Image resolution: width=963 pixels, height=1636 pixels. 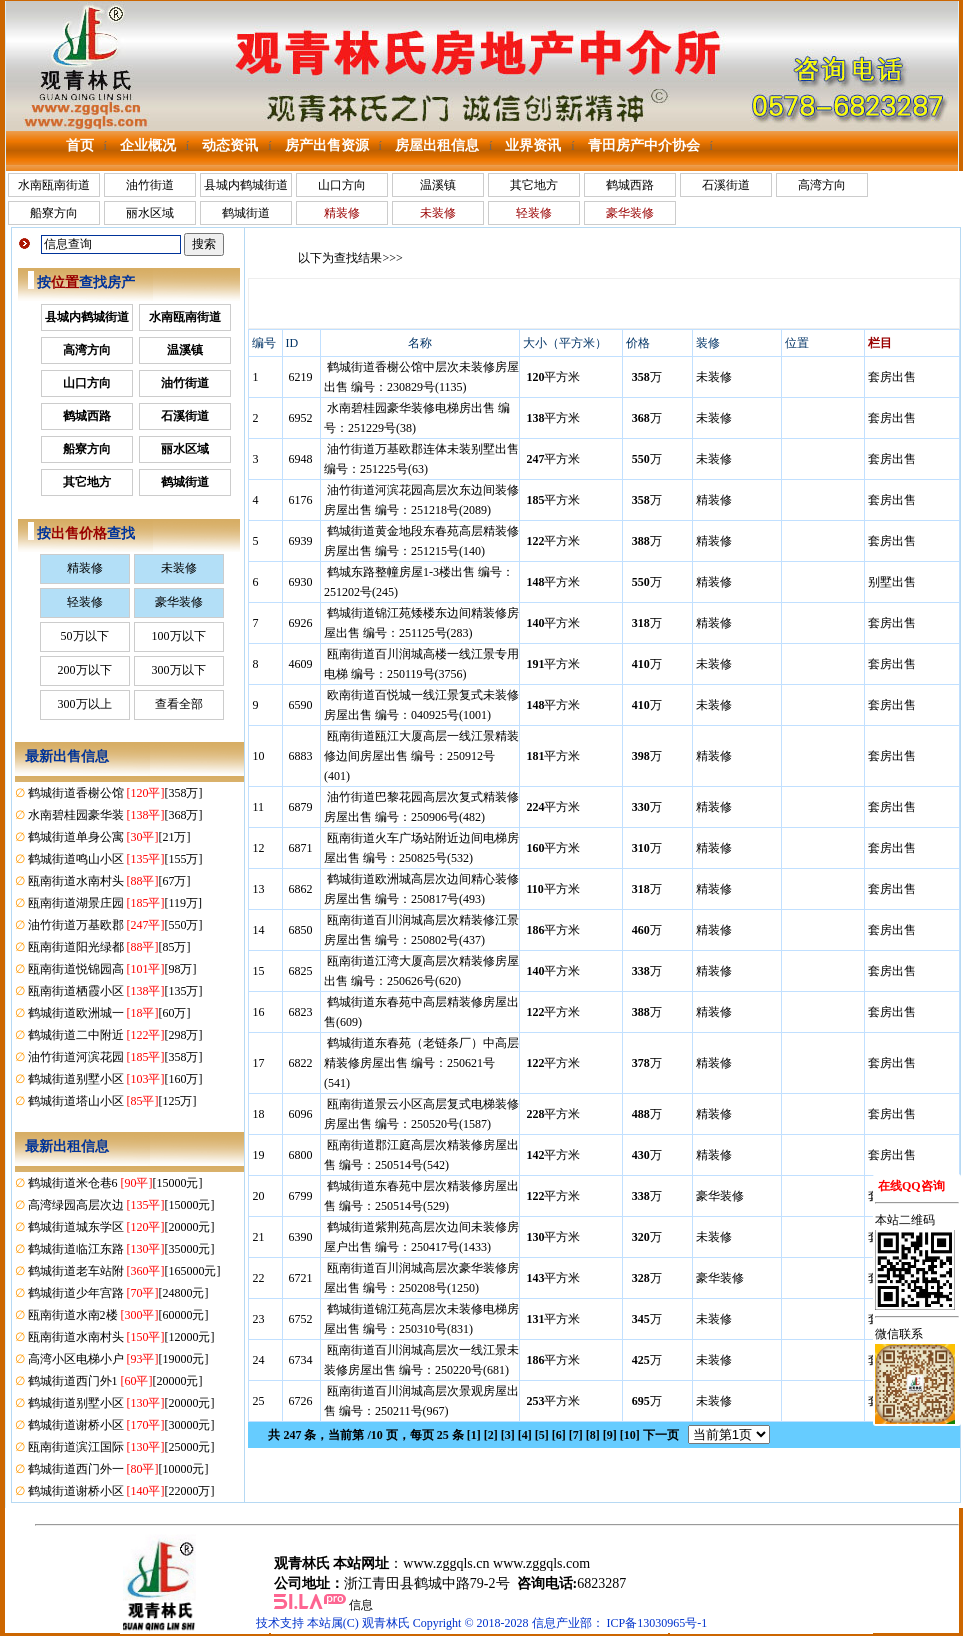 I want to click on 查看全部, so click(x=179, y=704).